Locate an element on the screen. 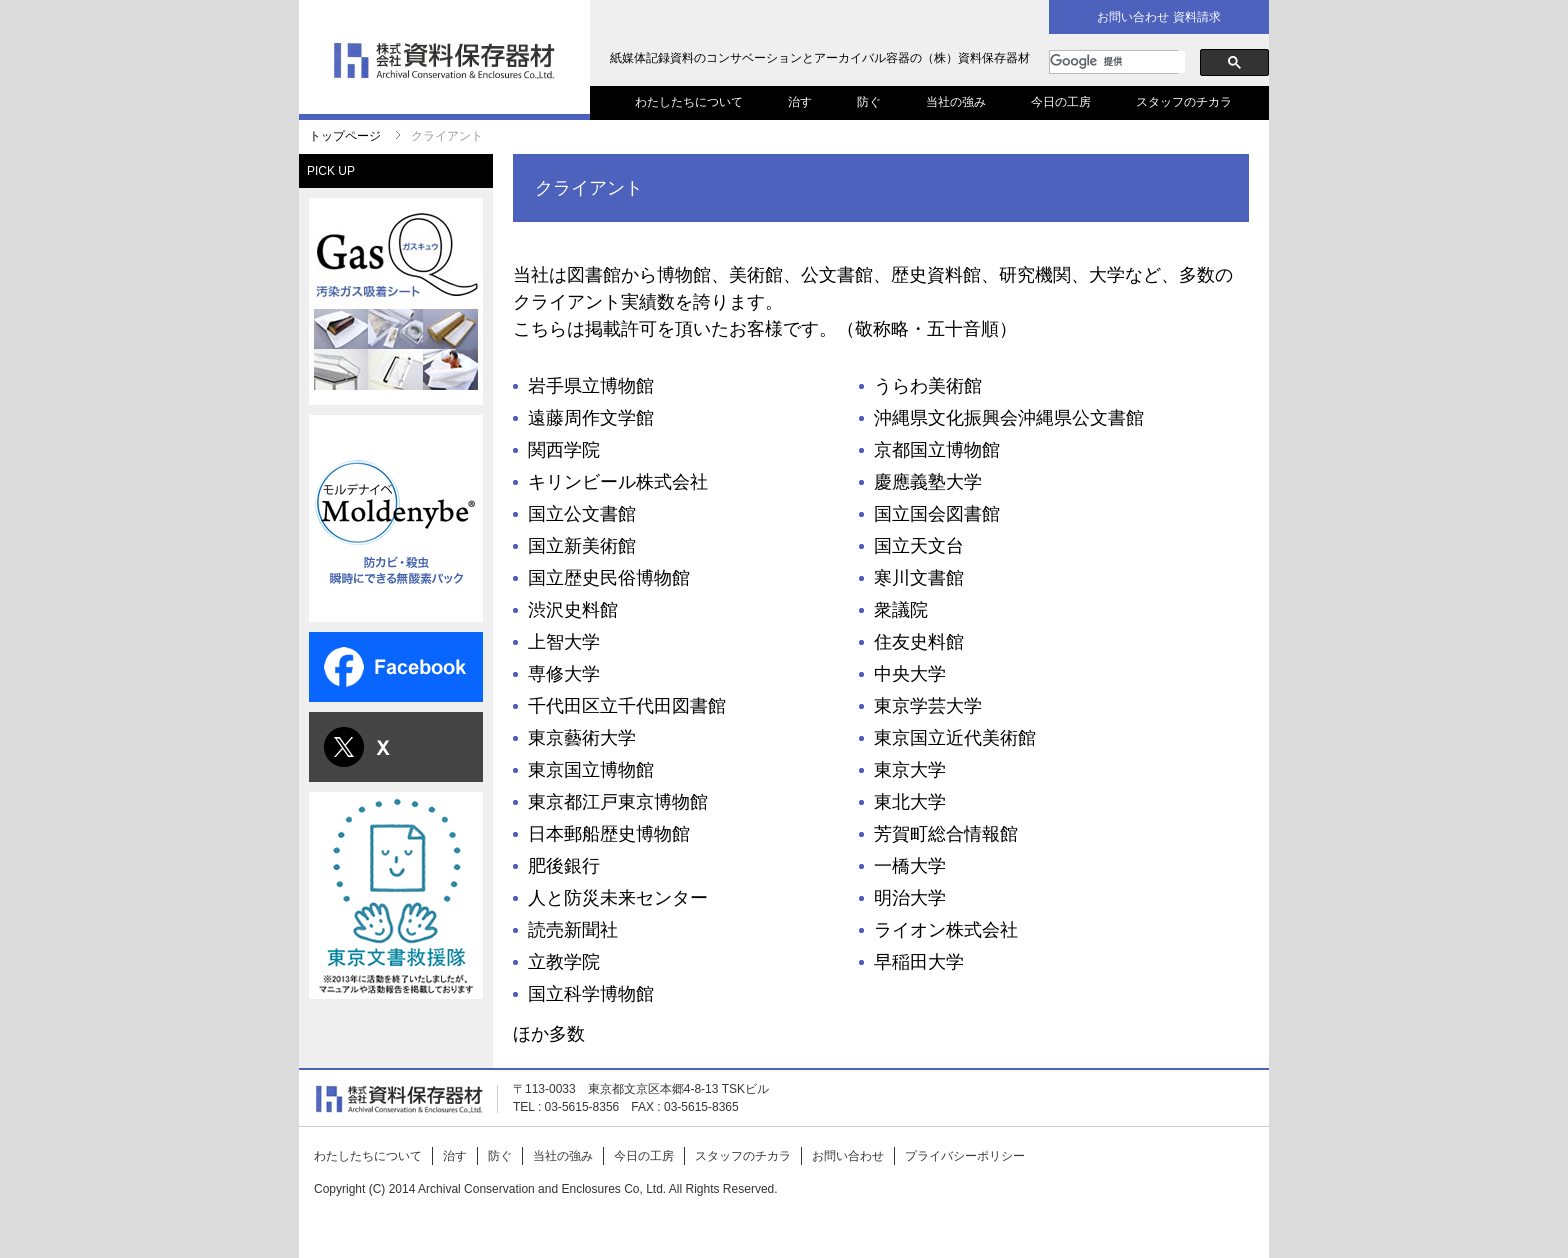  東京学芸大学 is located at coordinates (928, 706).